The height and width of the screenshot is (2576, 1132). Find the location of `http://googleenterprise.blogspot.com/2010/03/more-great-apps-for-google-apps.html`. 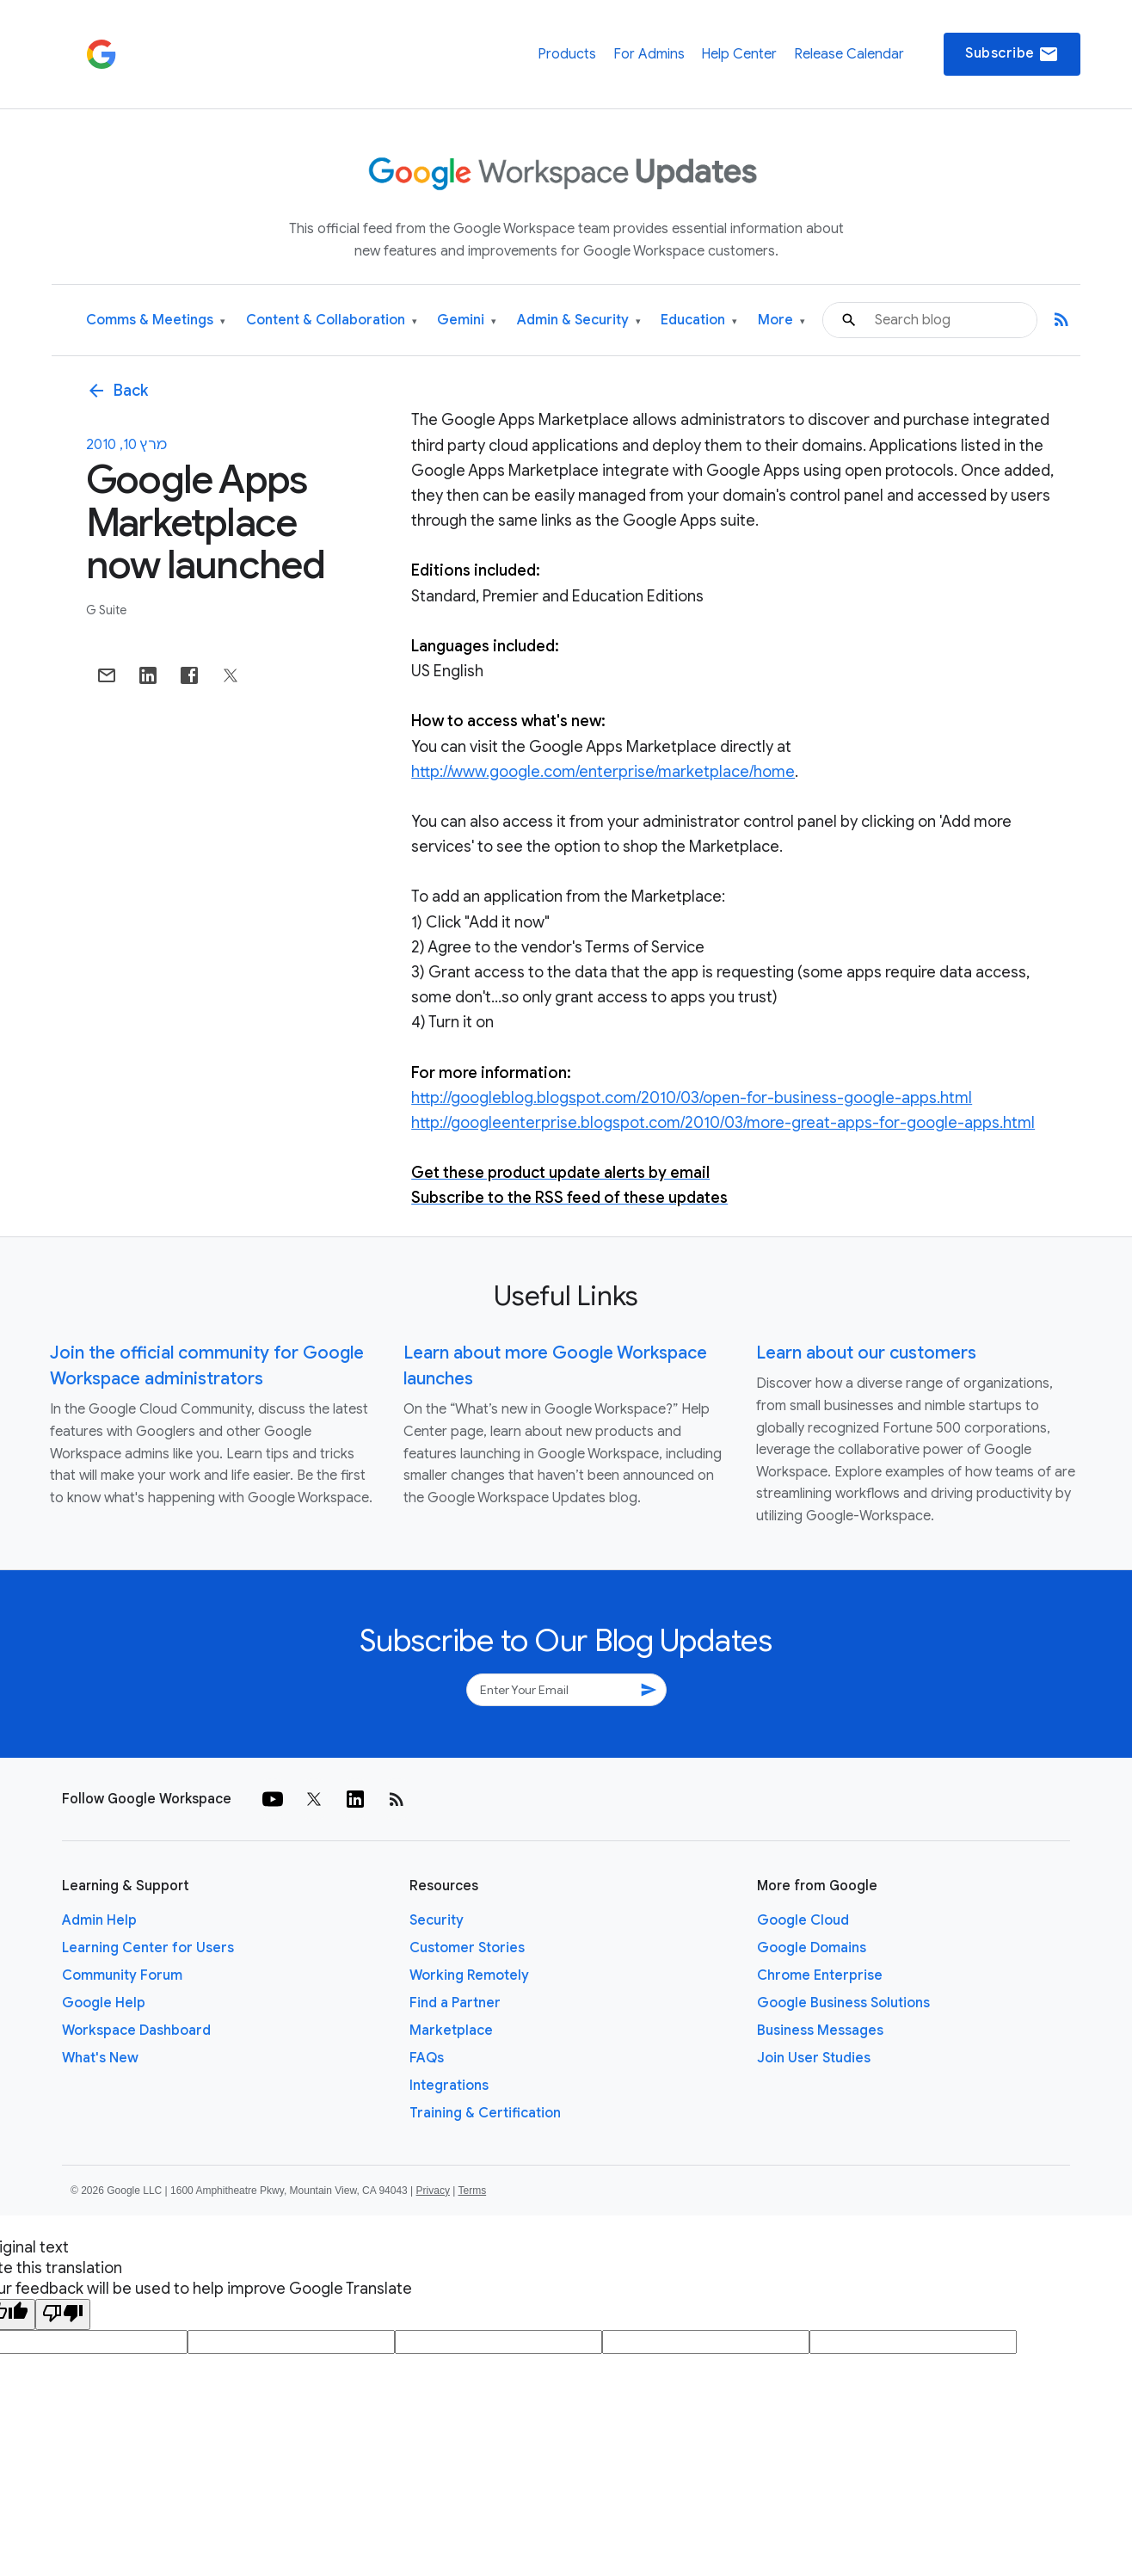

http://googleenterprise.blogspot.com/2010/03/more-great-apps-for-google-apps.html is located at coordinates (723, 1122).